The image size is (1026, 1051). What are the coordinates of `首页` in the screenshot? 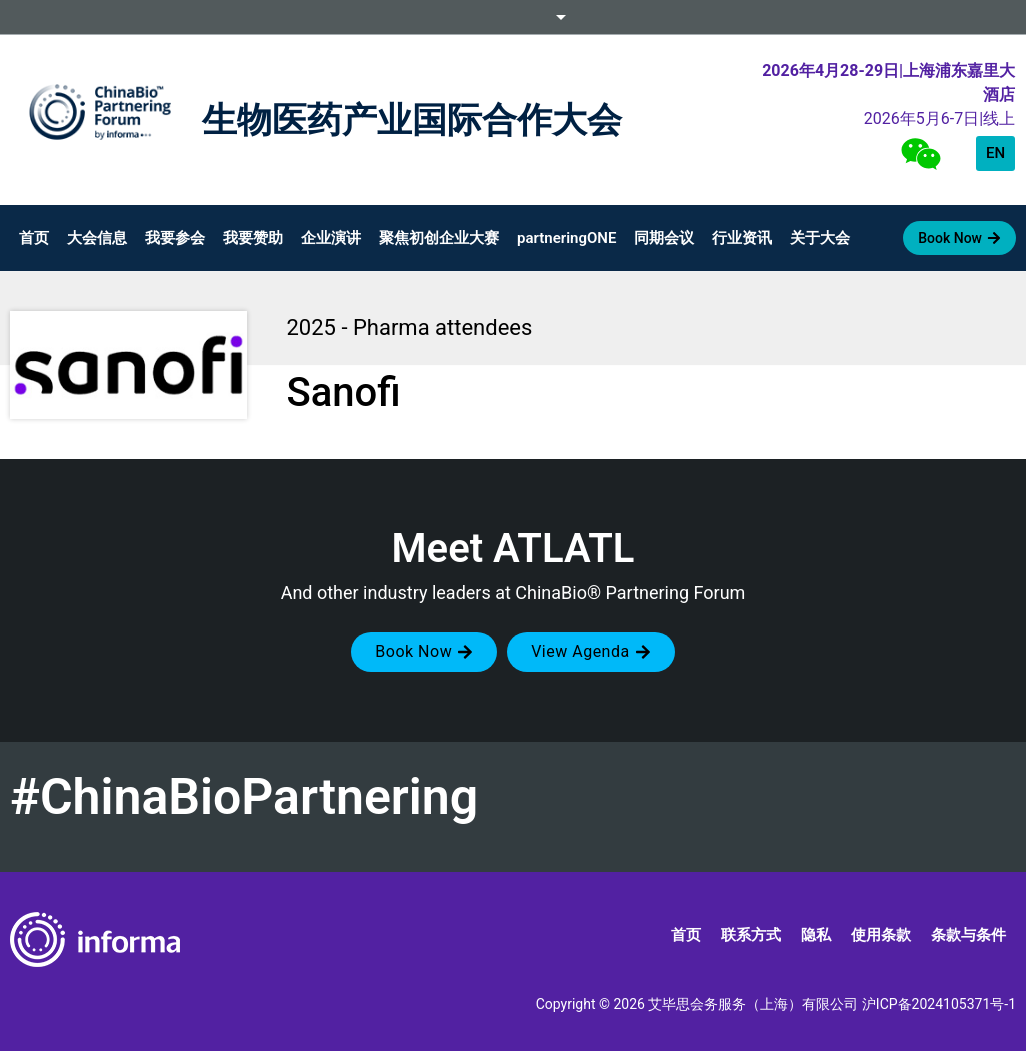 It's located at (34, 238).